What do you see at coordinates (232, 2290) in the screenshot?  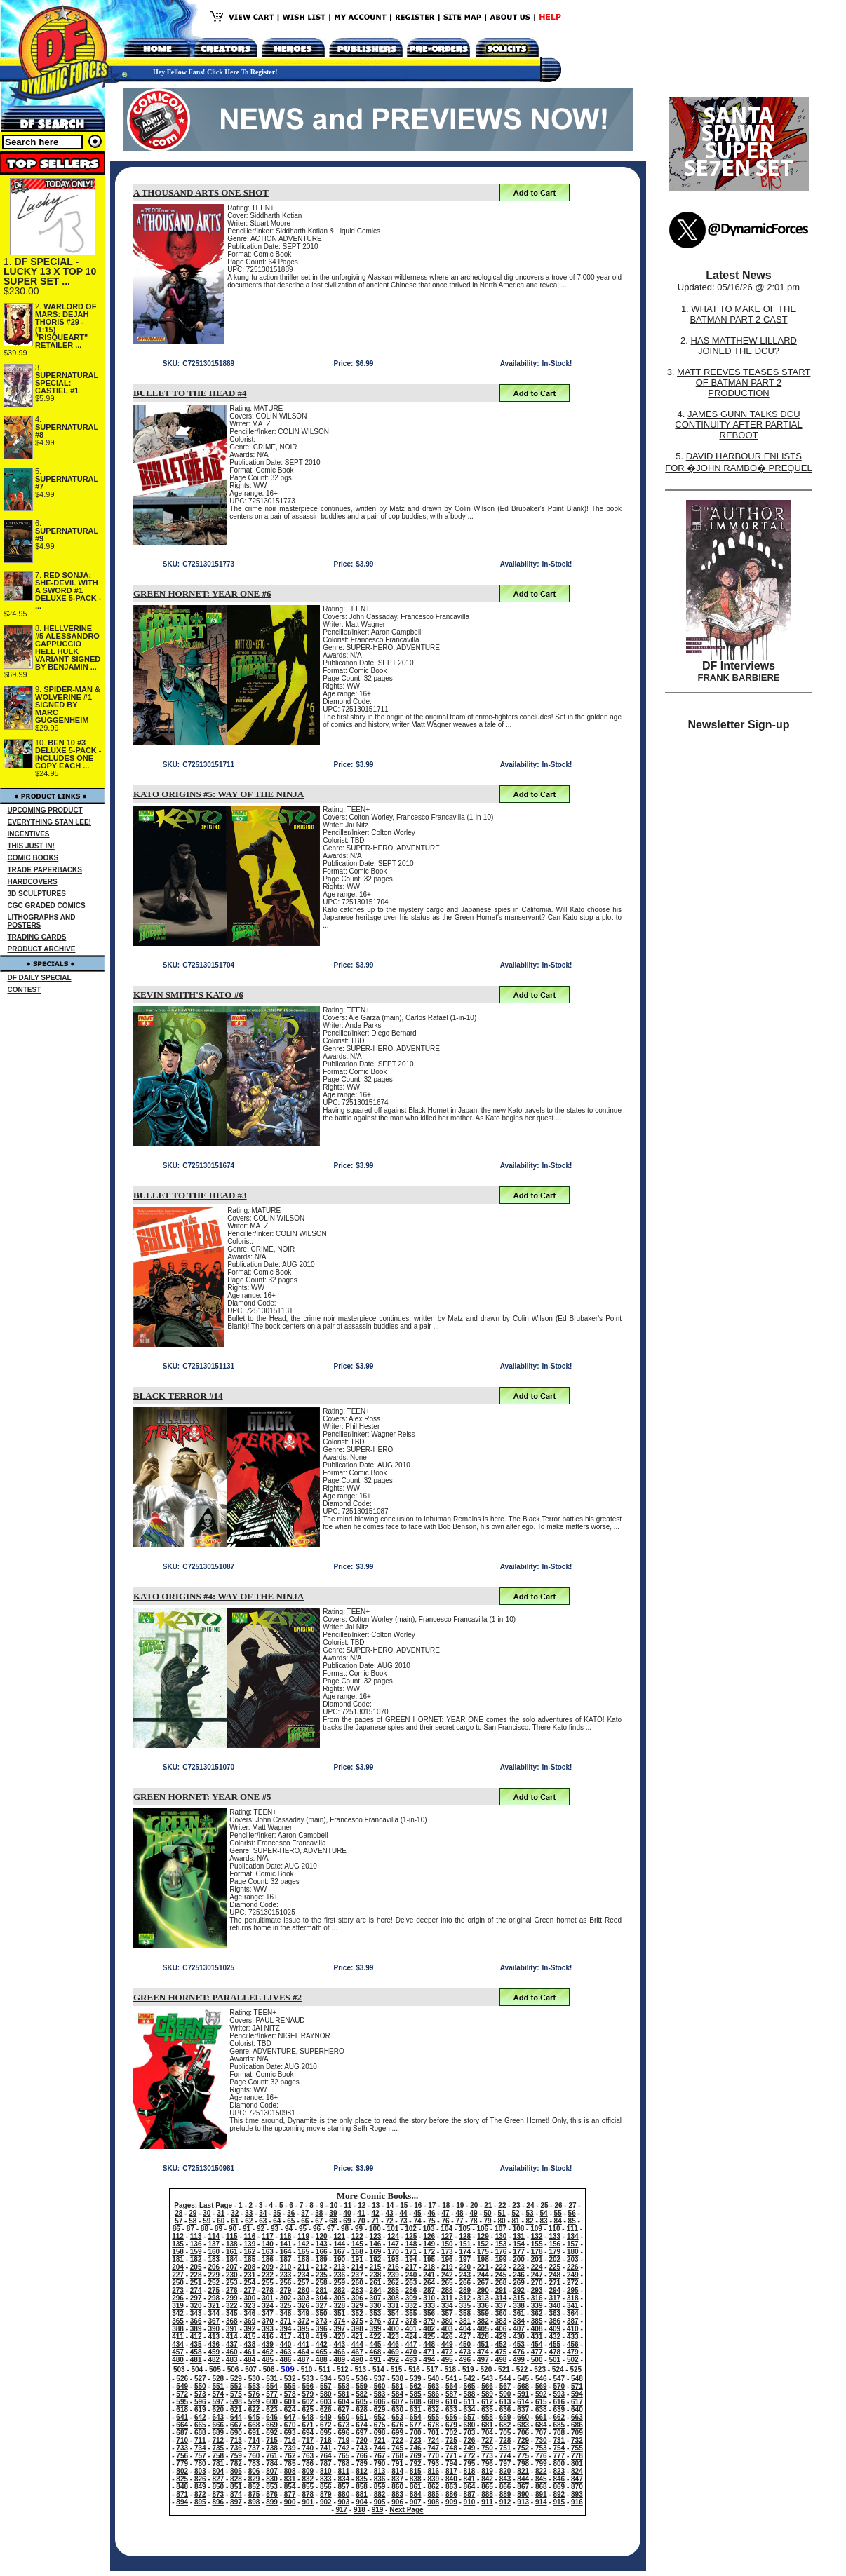 I see `276` at bounding box center [232, 2290].